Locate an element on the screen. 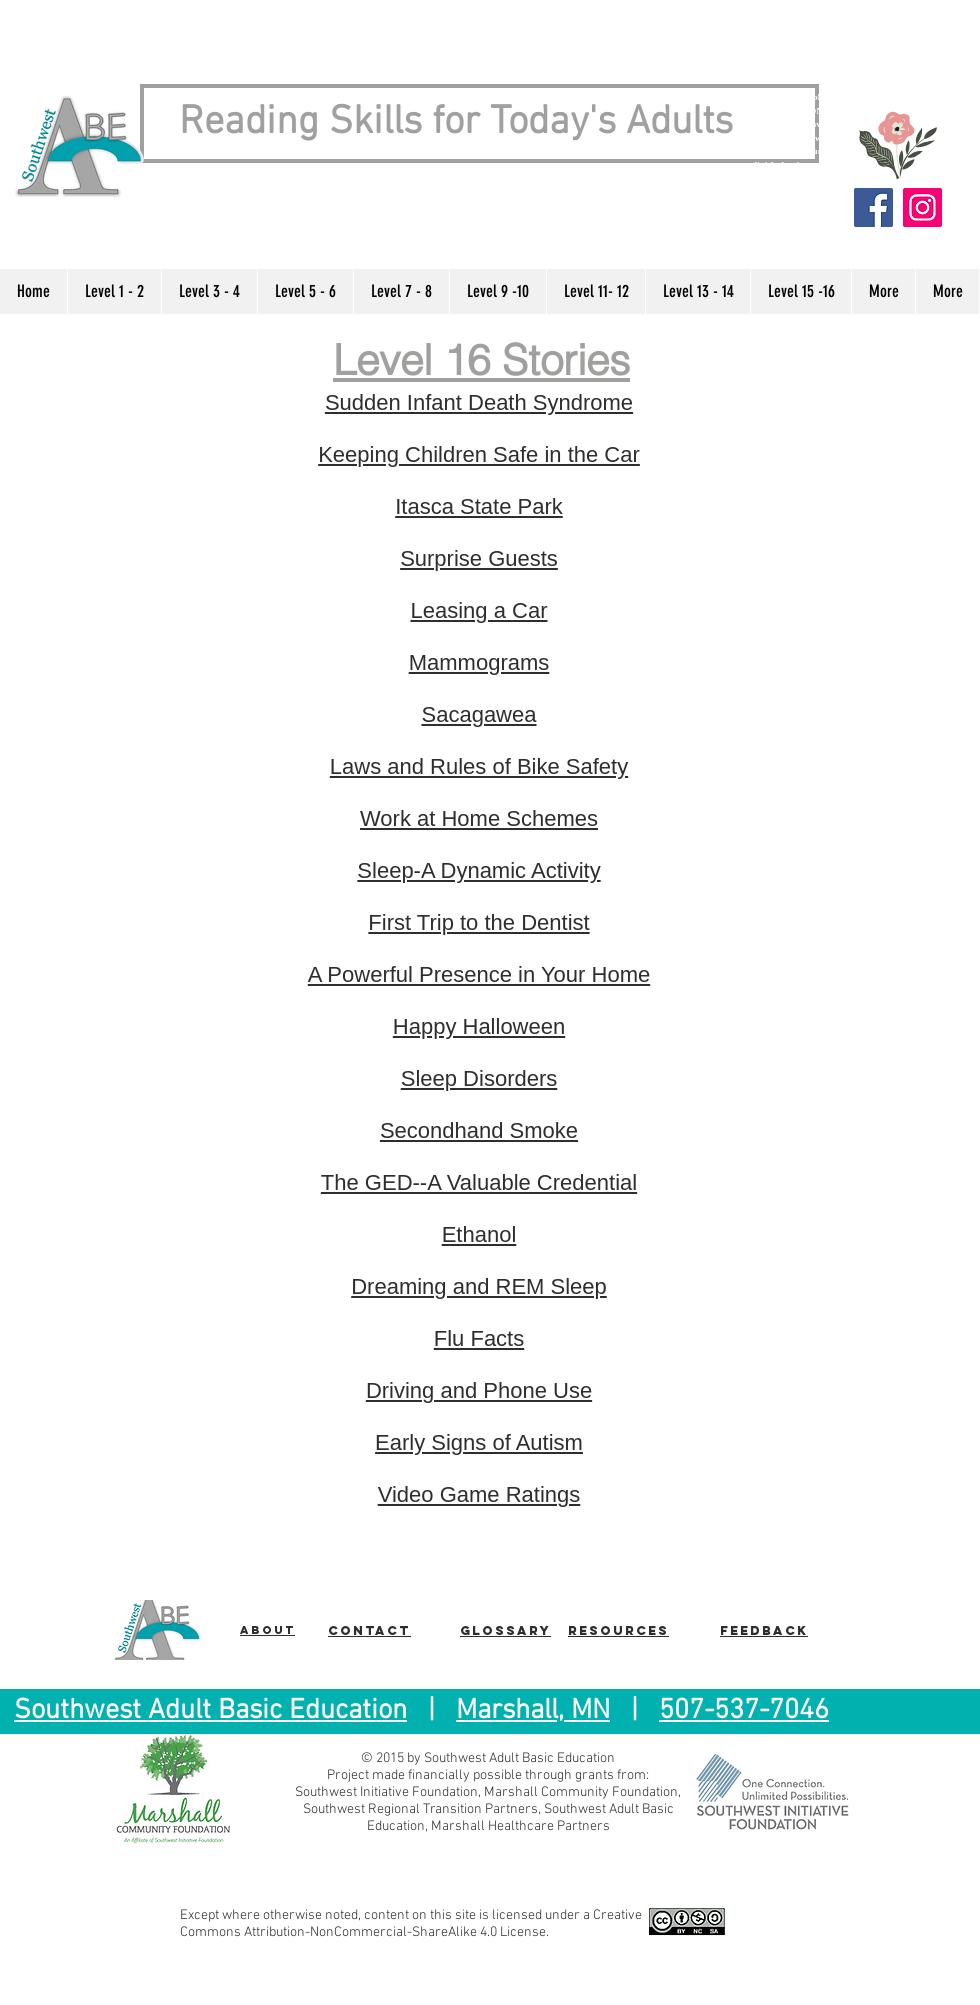  Reading Skills for Today's Adults is located at coordinates (456, 123).